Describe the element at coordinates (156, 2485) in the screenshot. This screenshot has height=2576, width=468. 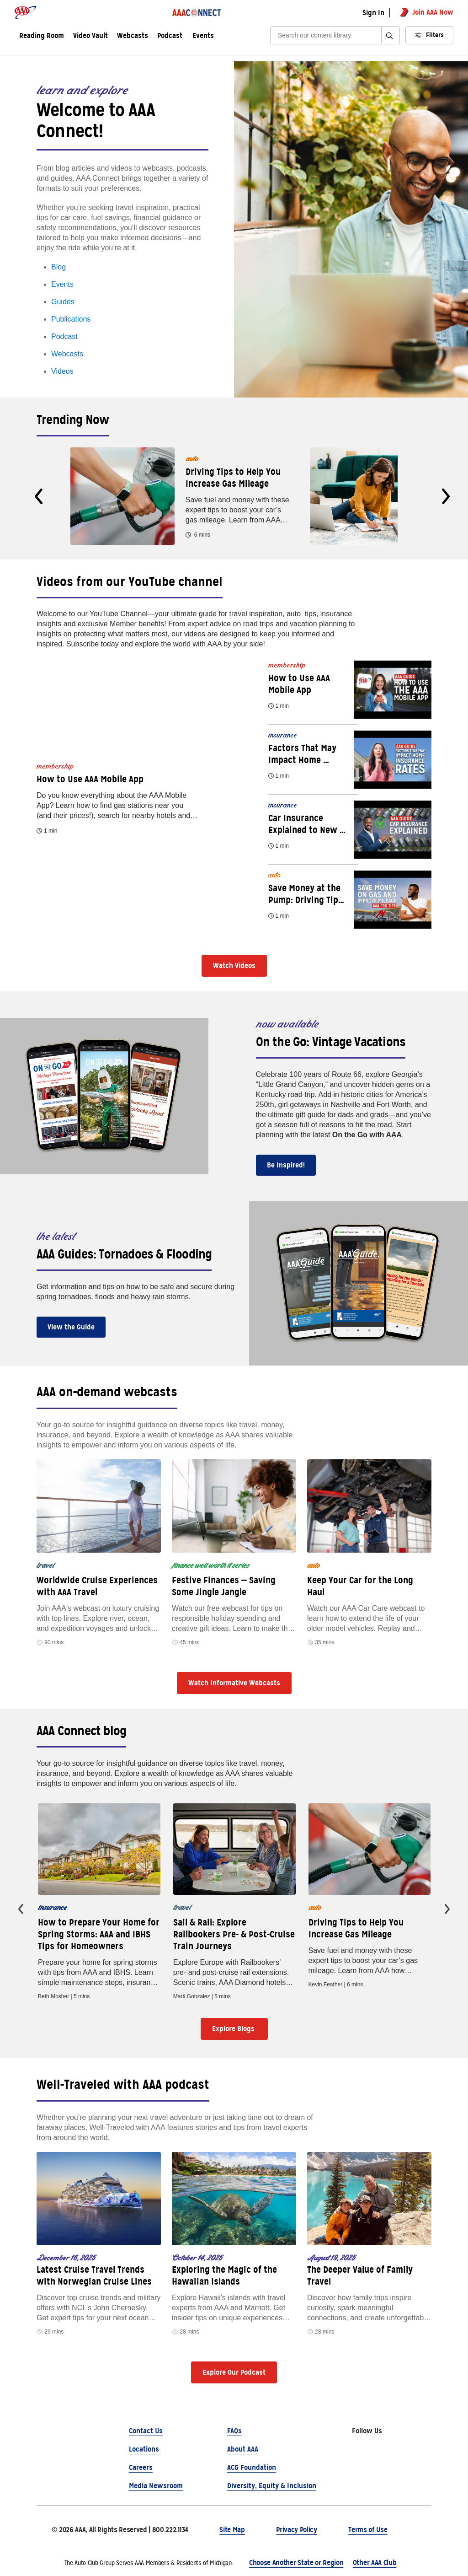
I see `Media Newsroom` at that location.